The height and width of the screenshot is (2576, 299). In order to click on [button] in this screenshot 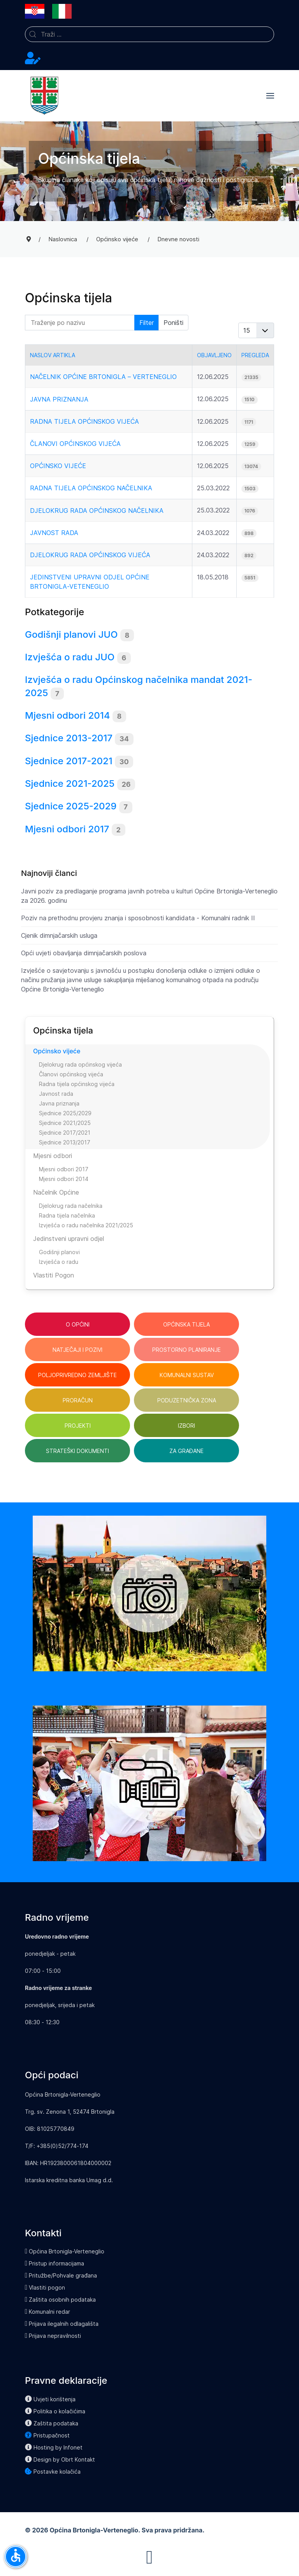, I will do `click(270, 95)`.